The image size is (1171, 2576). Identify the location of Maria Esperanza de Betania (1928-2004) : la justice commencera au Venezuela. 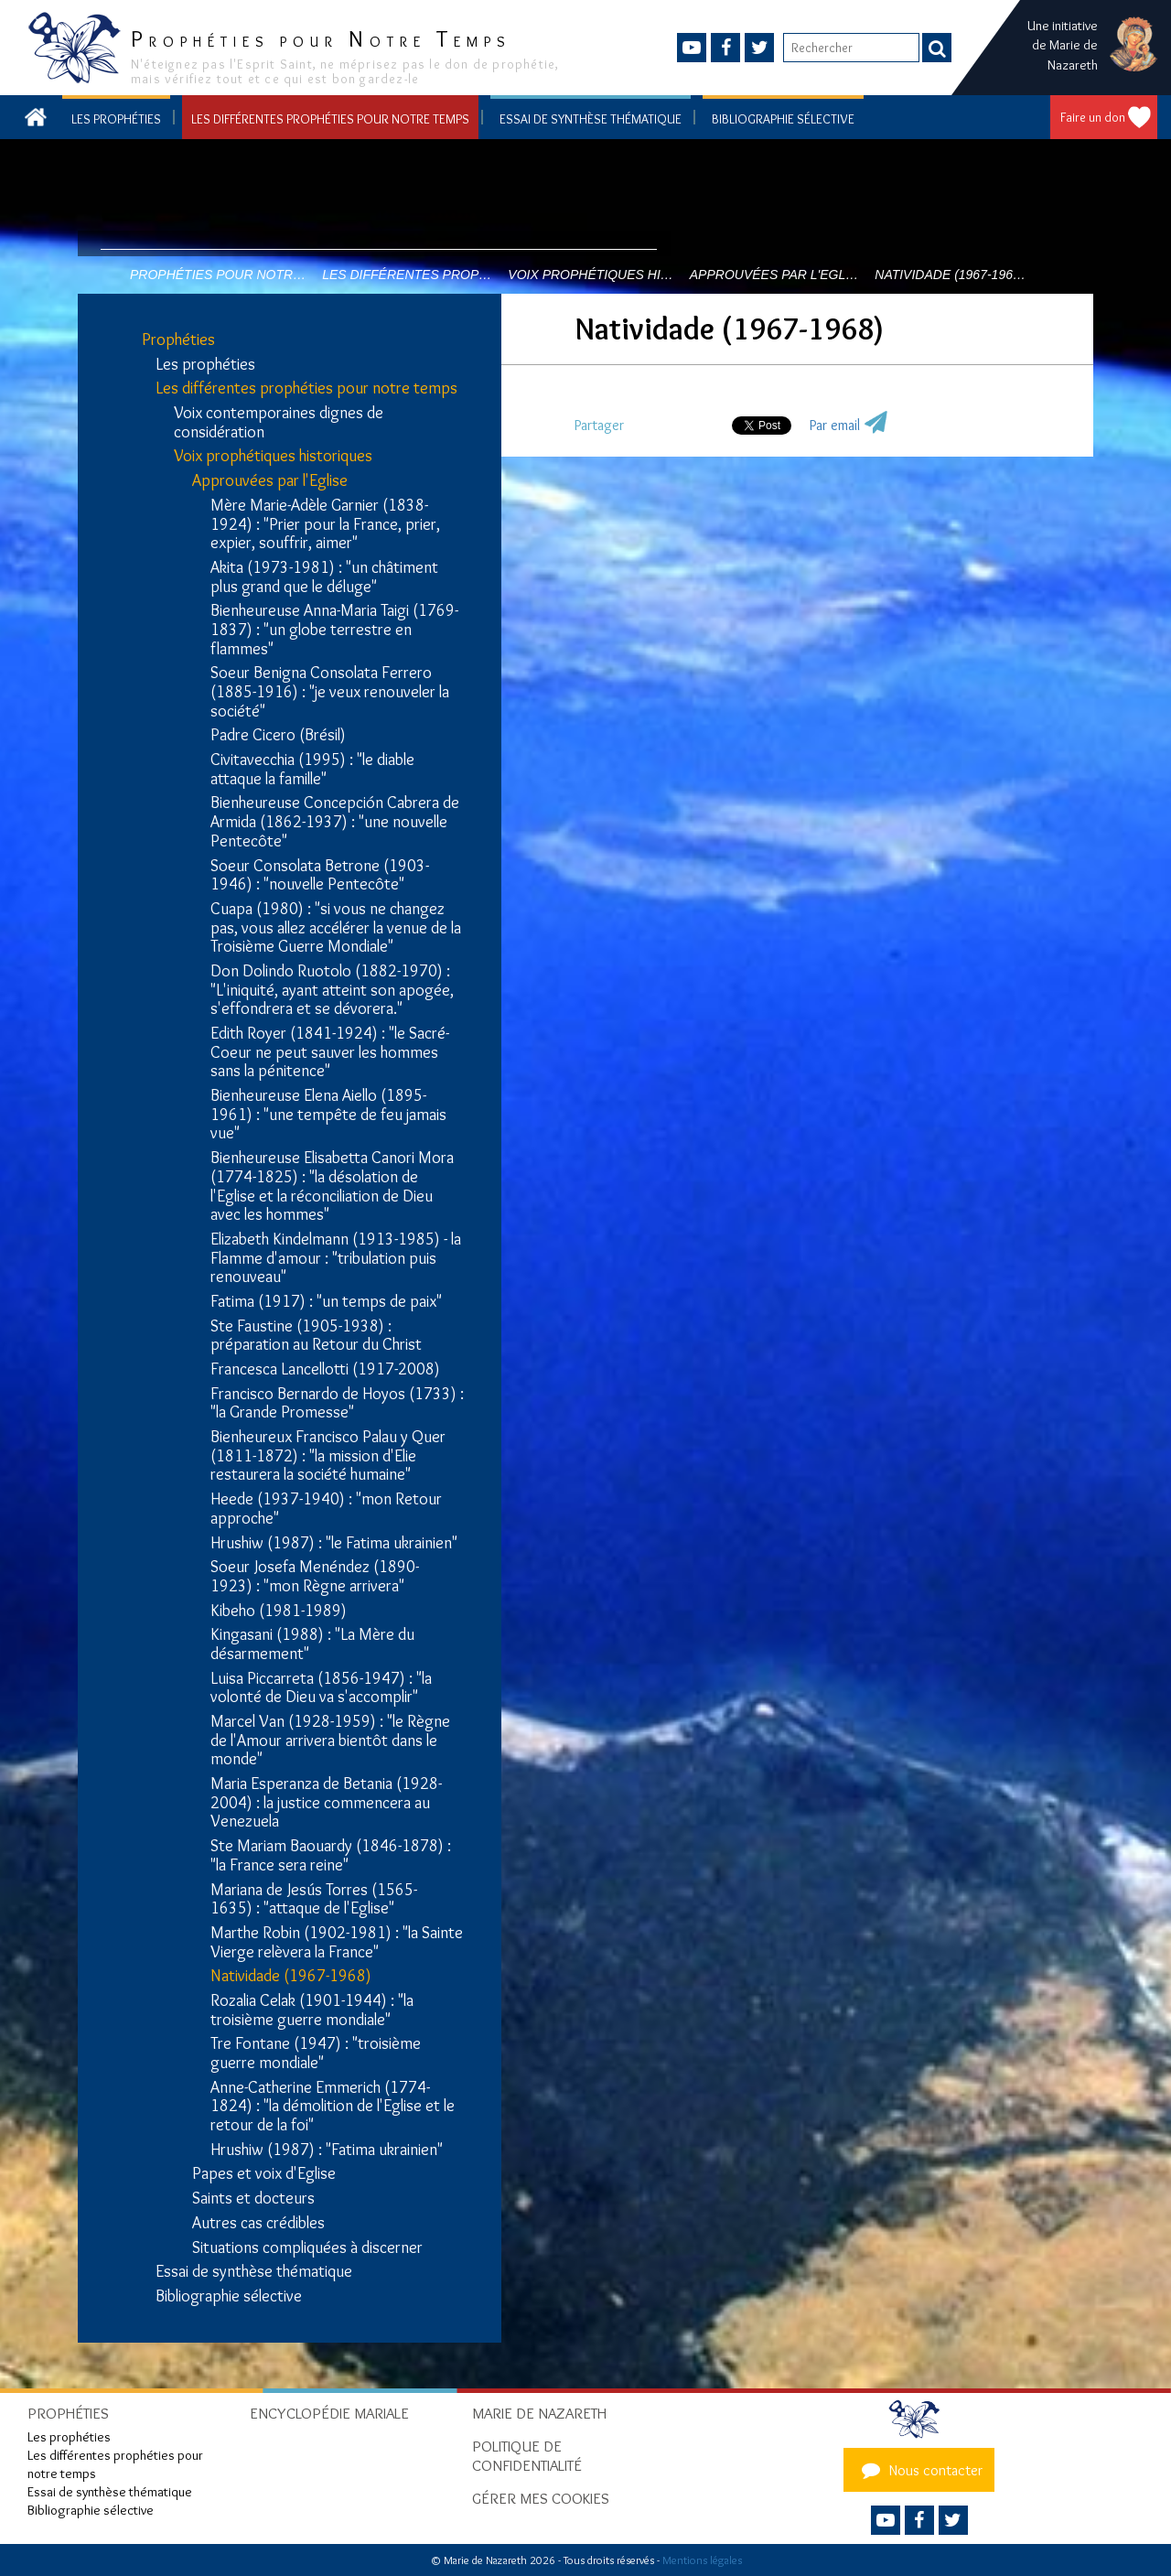
(326, 1802).